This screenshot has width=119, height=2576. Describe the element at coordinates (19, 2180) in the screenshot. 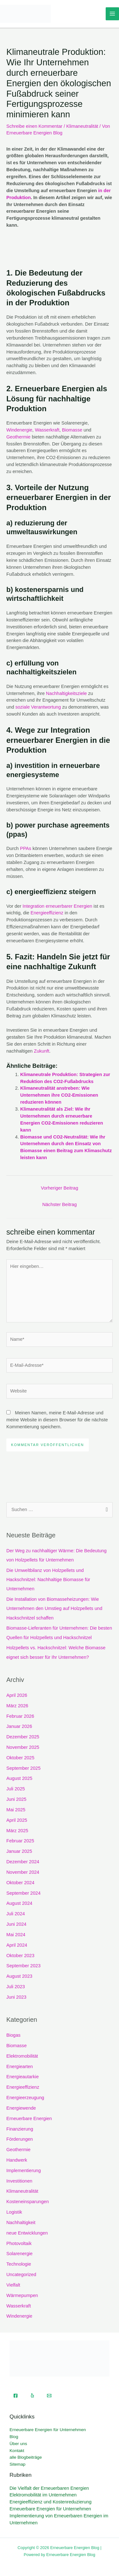

I see `Investitionen` at that location.